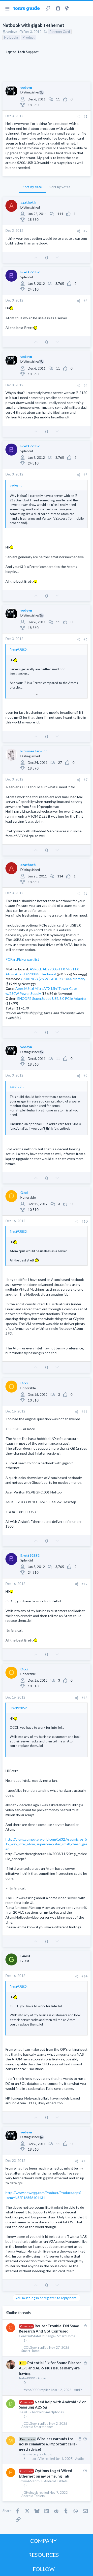  Describe the element at coordinates (86, 475) in the screenshot. I see `#5` at that location.